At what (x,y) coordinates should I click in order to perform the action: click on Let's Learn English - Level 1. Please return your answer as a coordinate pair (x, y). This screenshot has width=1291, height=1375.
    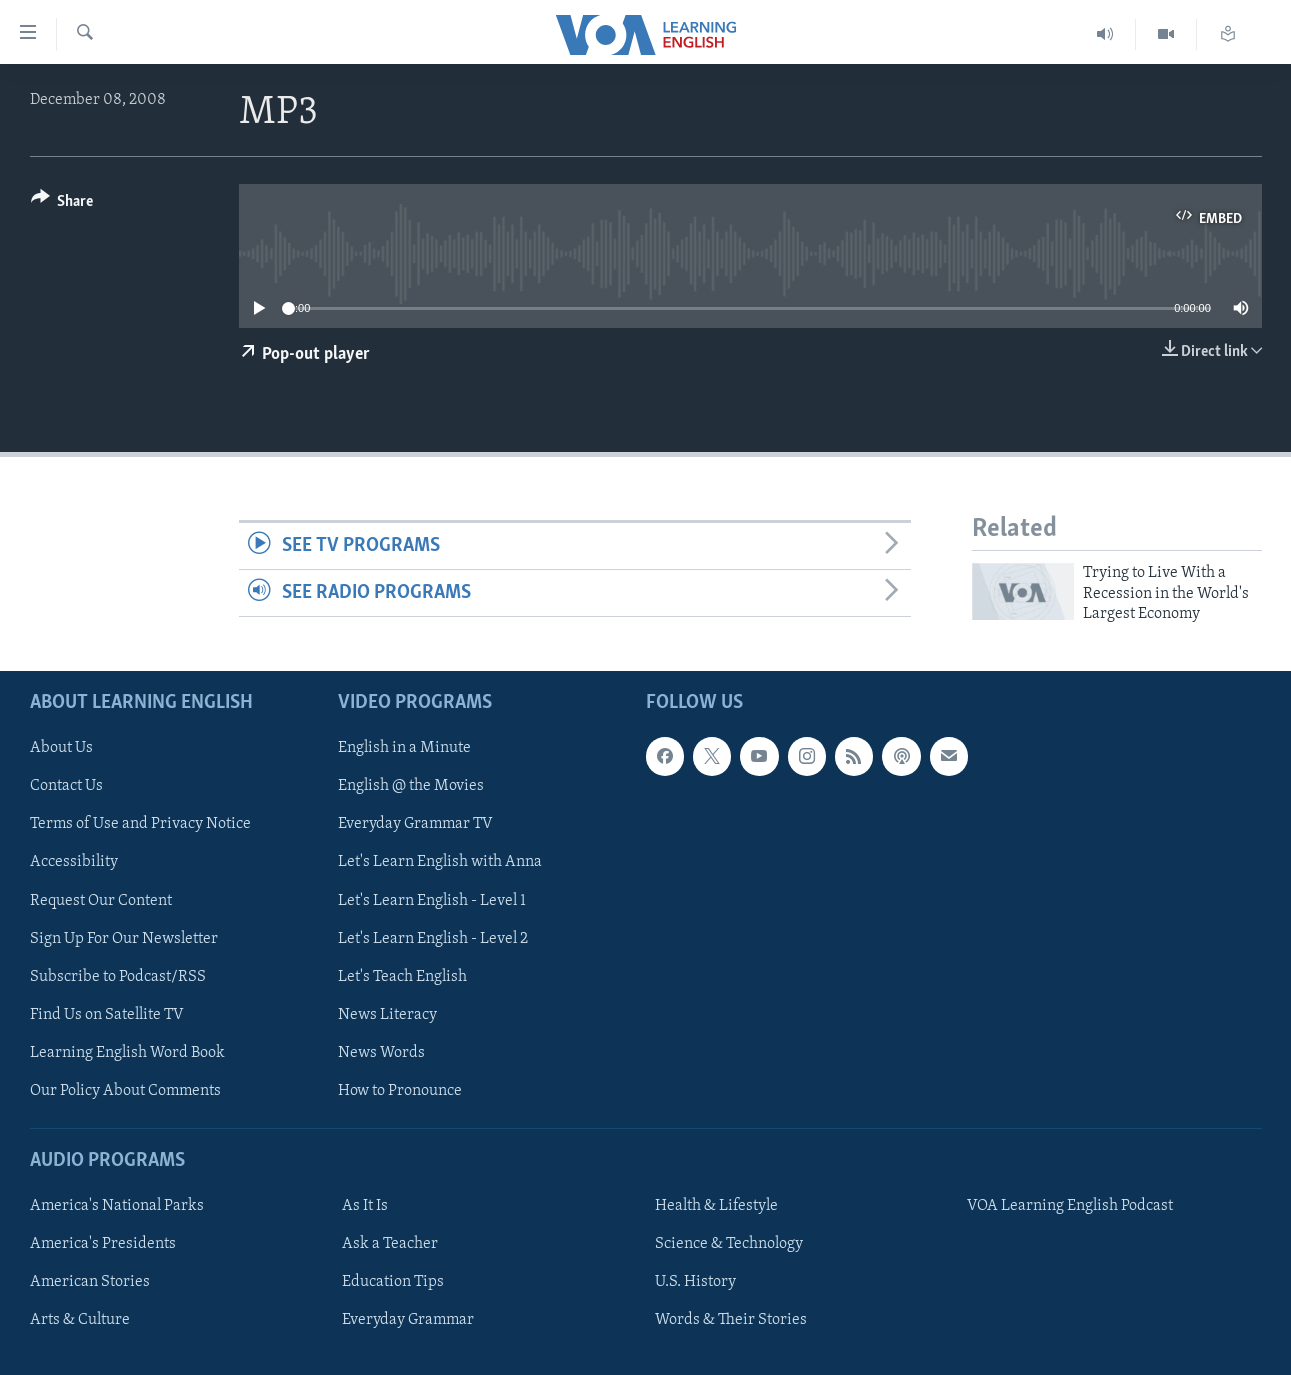
    Looking at the image, I should click on (432, 900).